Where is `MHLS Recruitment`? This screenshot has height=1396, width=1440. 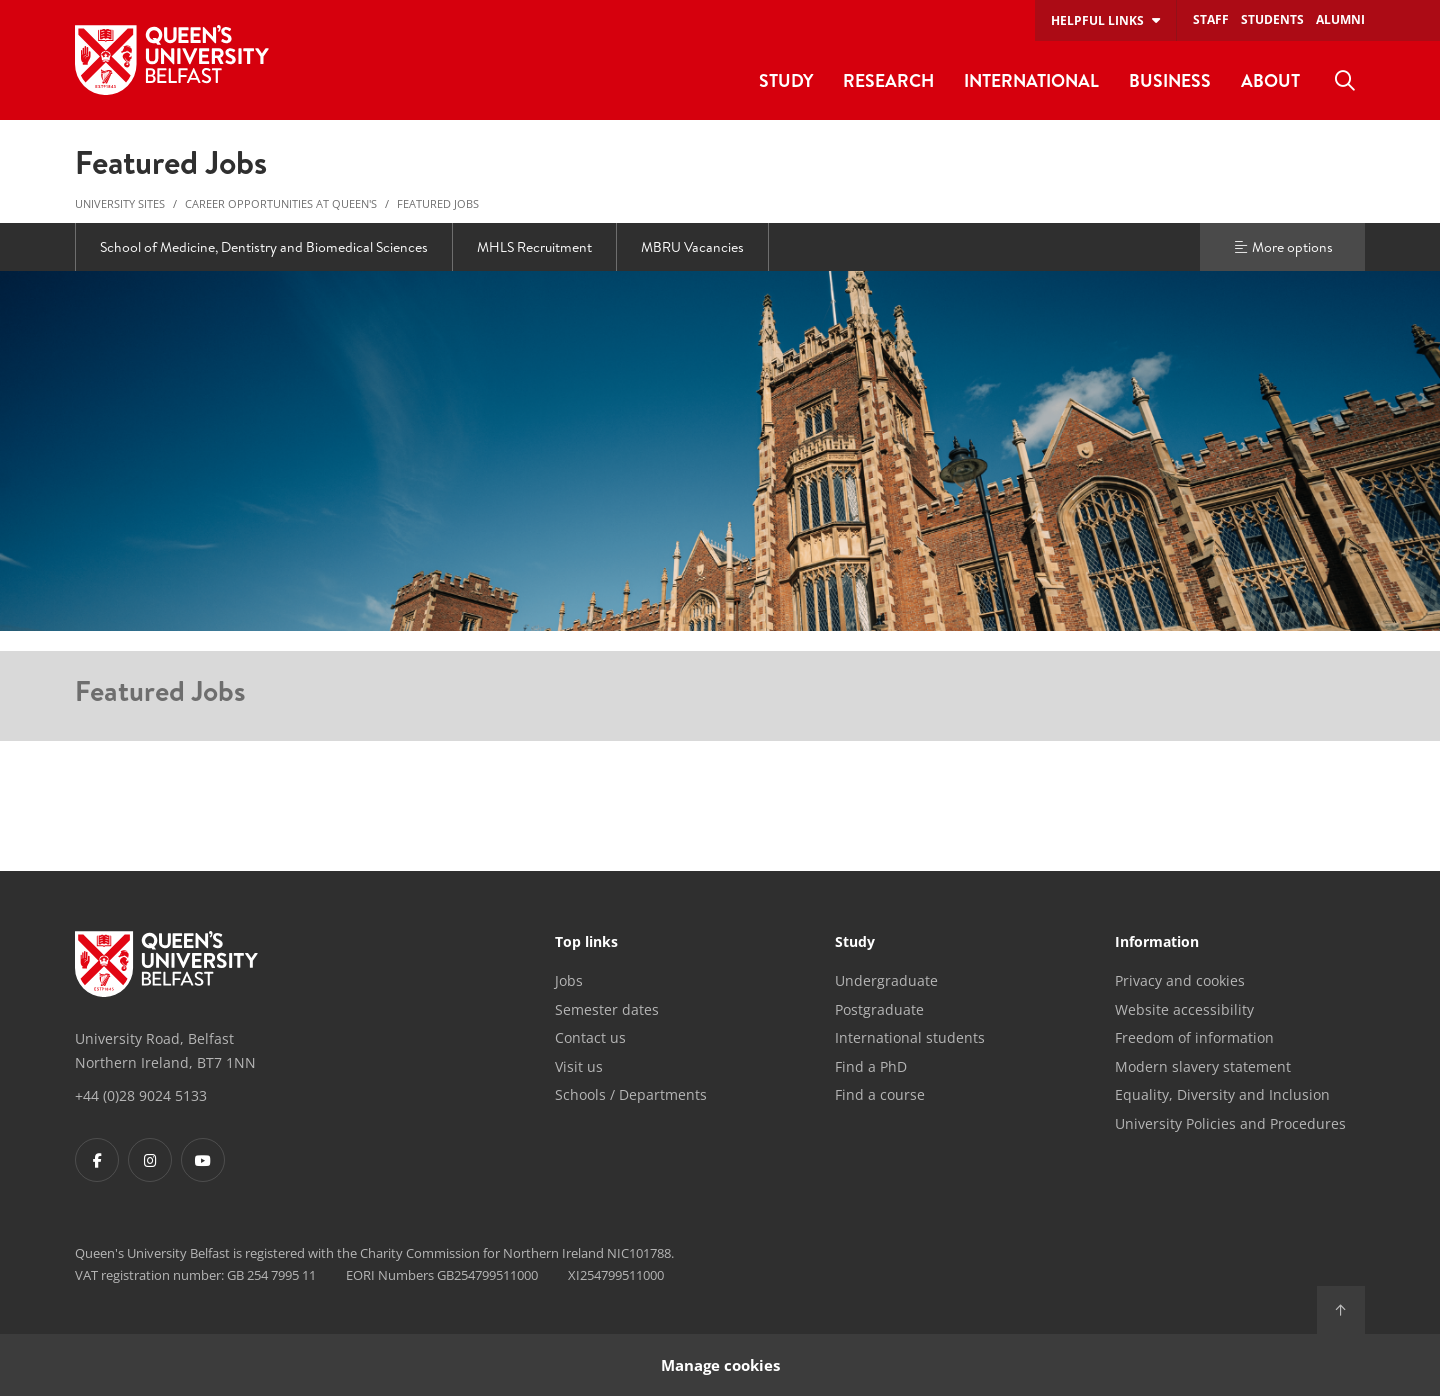
MHLS Recruitment is located at coordinates (534, 247).